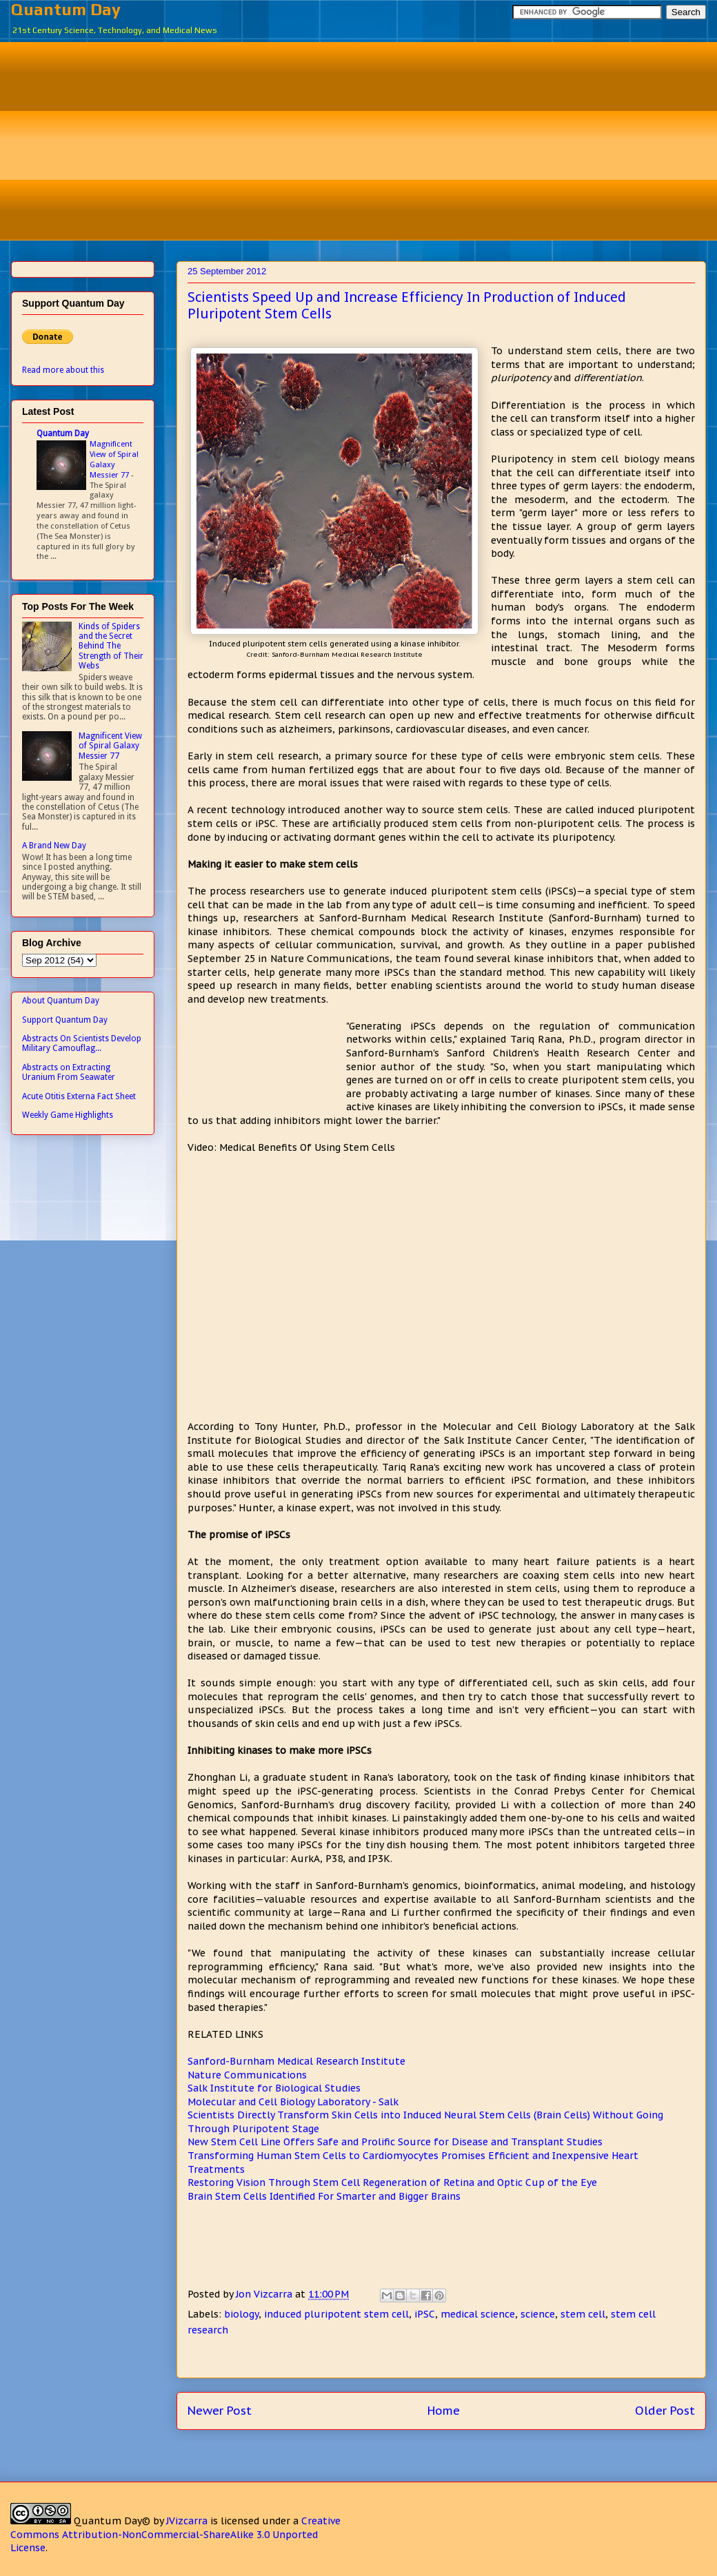 The width and height of the screenshot is (717, 2576). Describe the element at coordinates (424, 2314) in the screenshot. I see `iPSC` at that location.